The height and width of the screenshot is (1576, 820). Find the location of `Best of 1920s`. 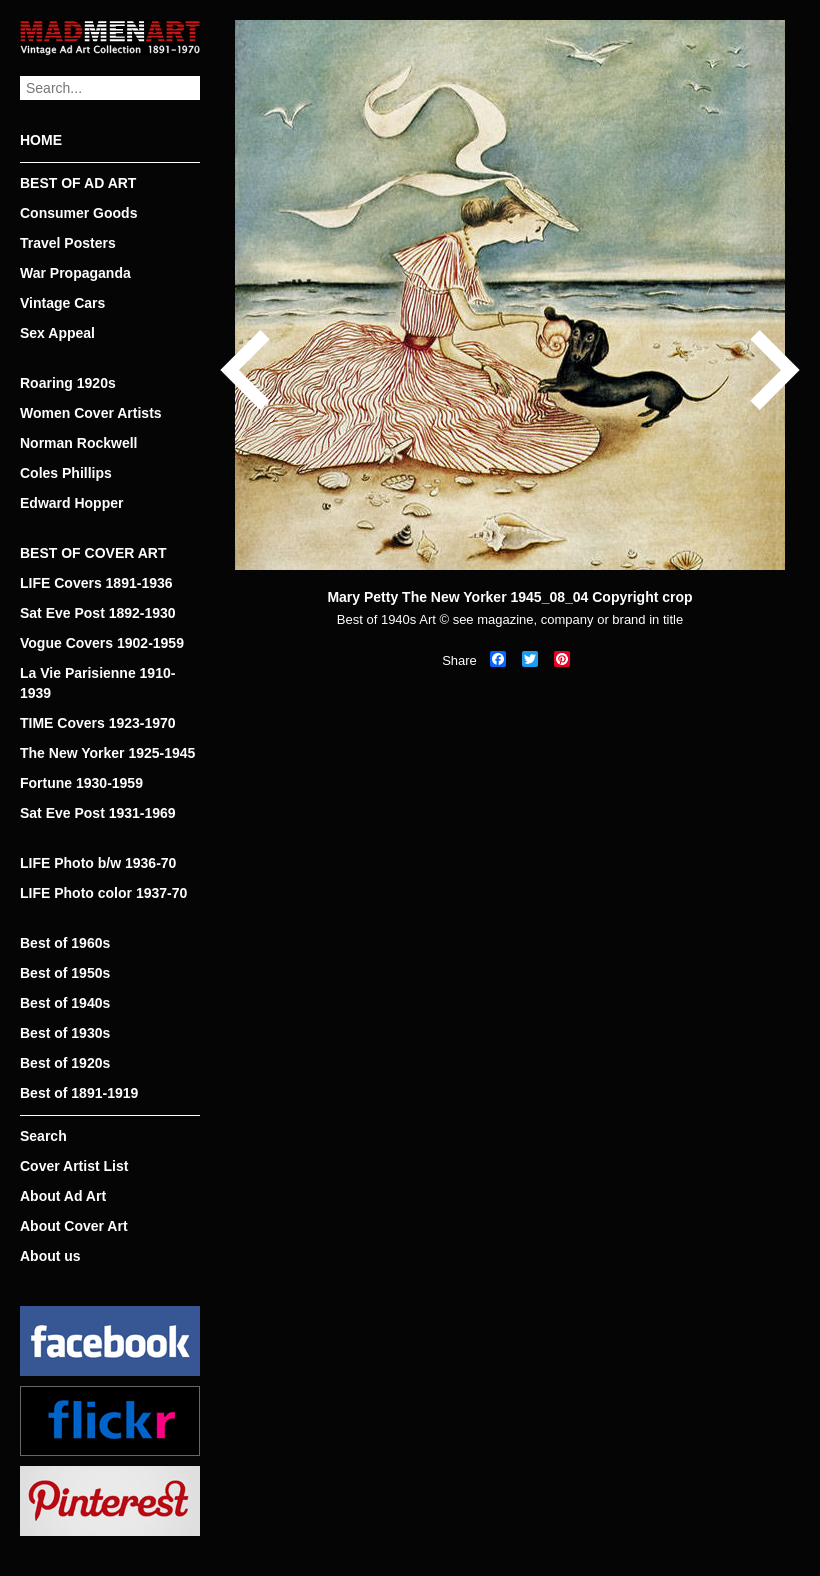

Best of 1920s is located at coordinates (65, 1063).